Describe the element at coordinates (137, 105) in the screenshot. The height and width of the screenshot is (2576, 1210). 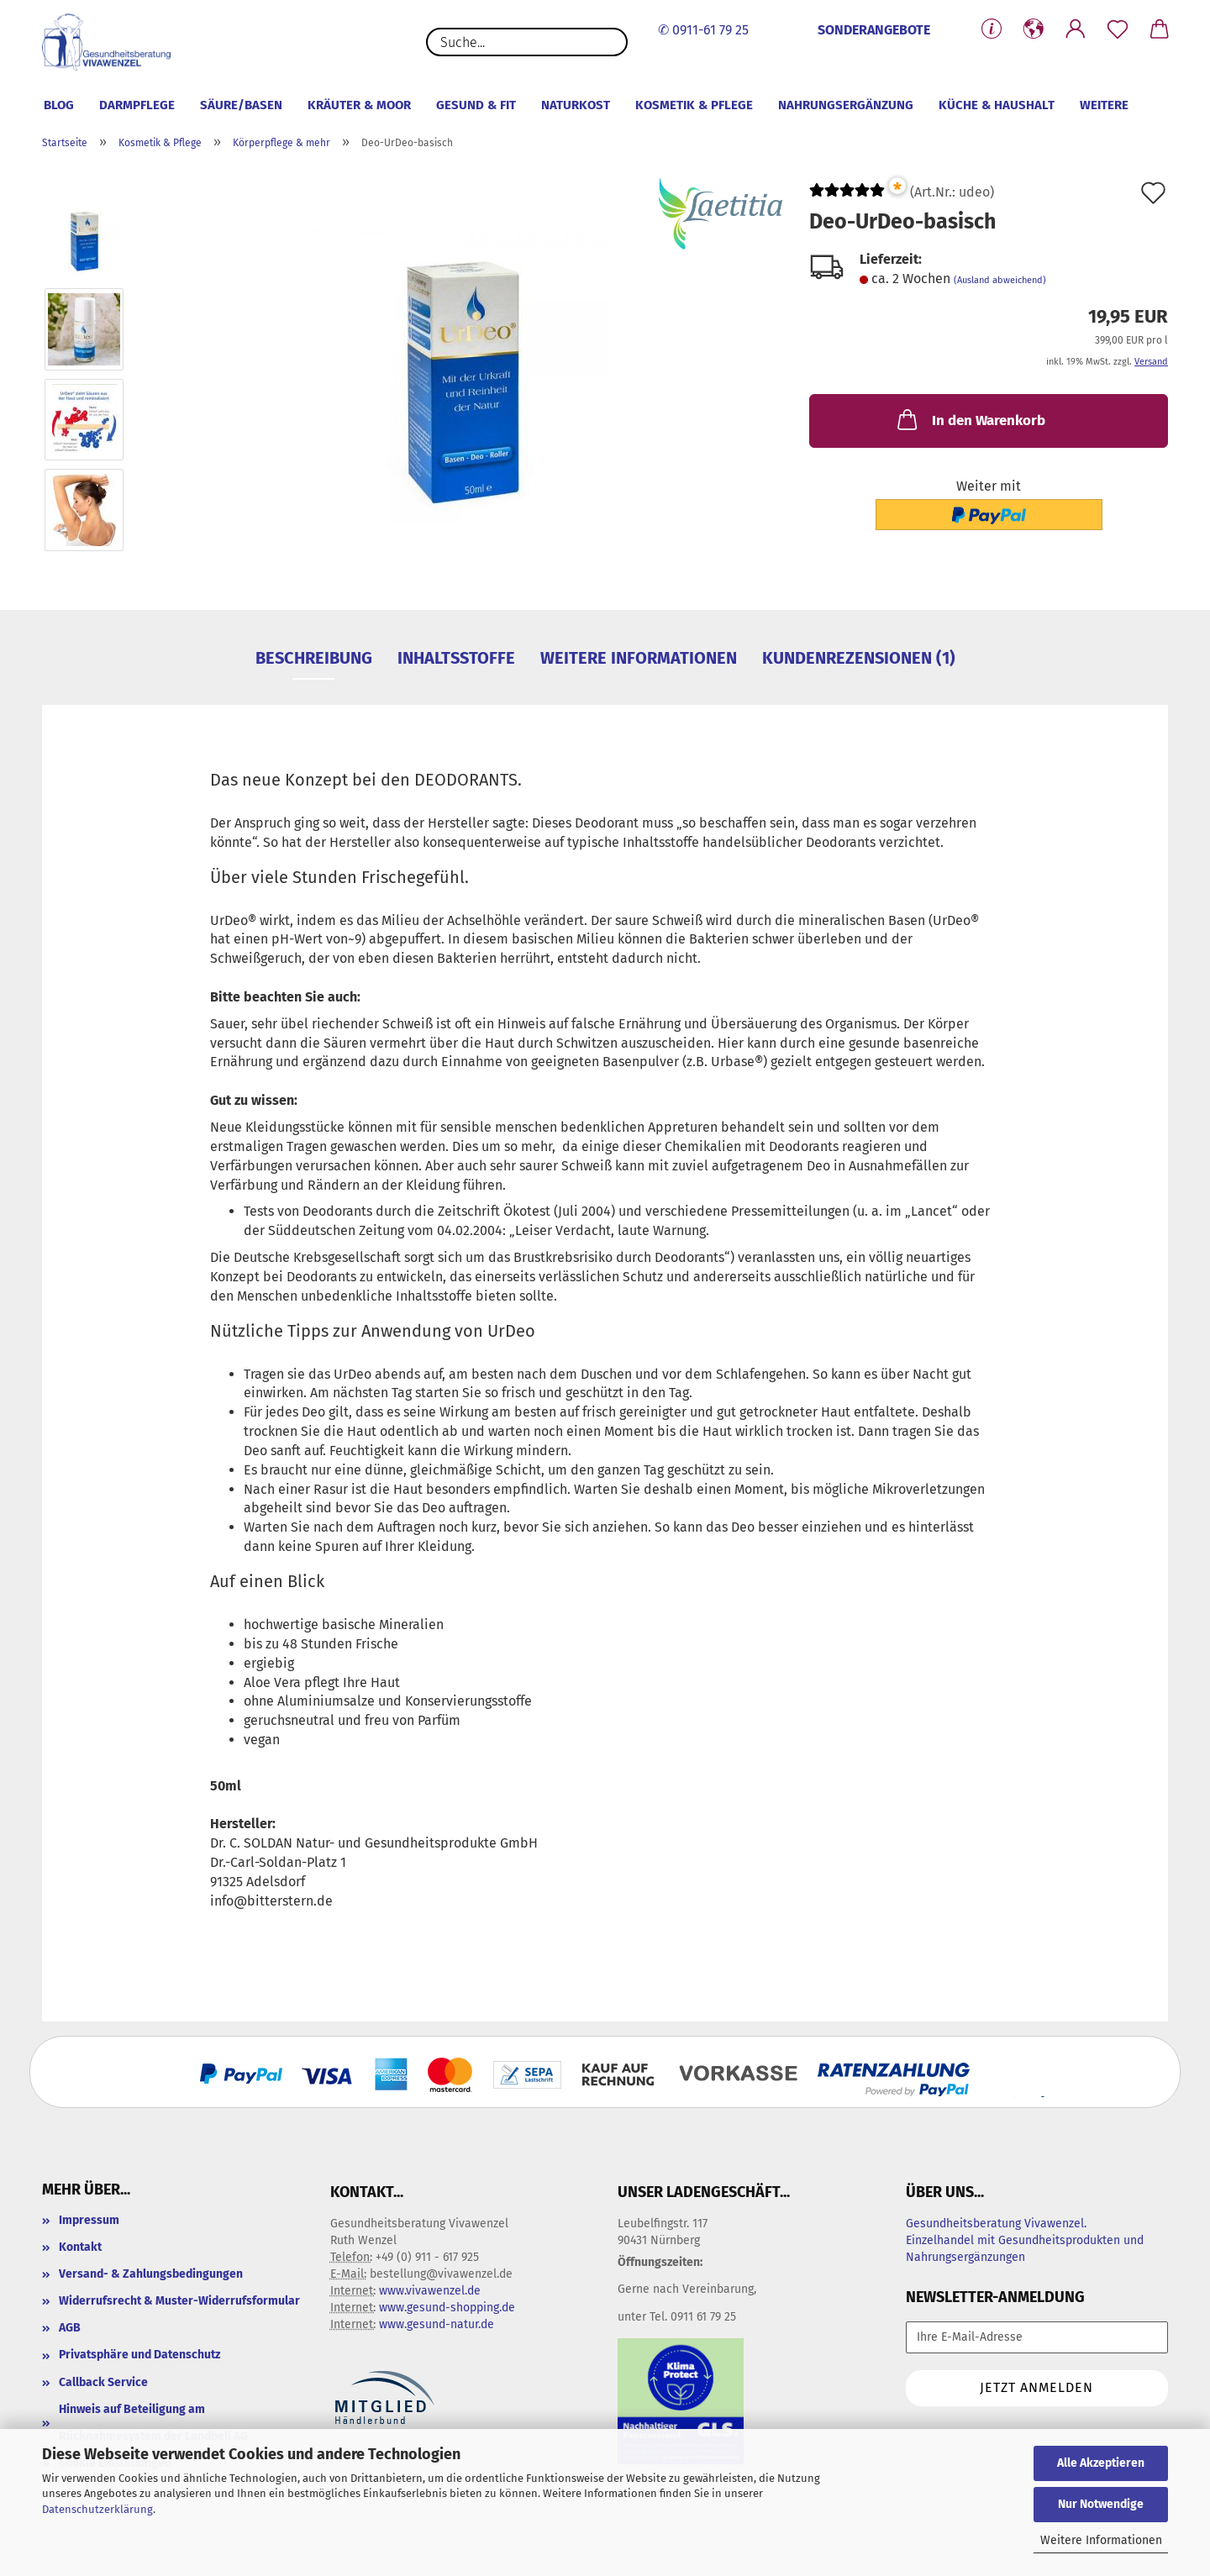
I see `Darmpflege` at that location.